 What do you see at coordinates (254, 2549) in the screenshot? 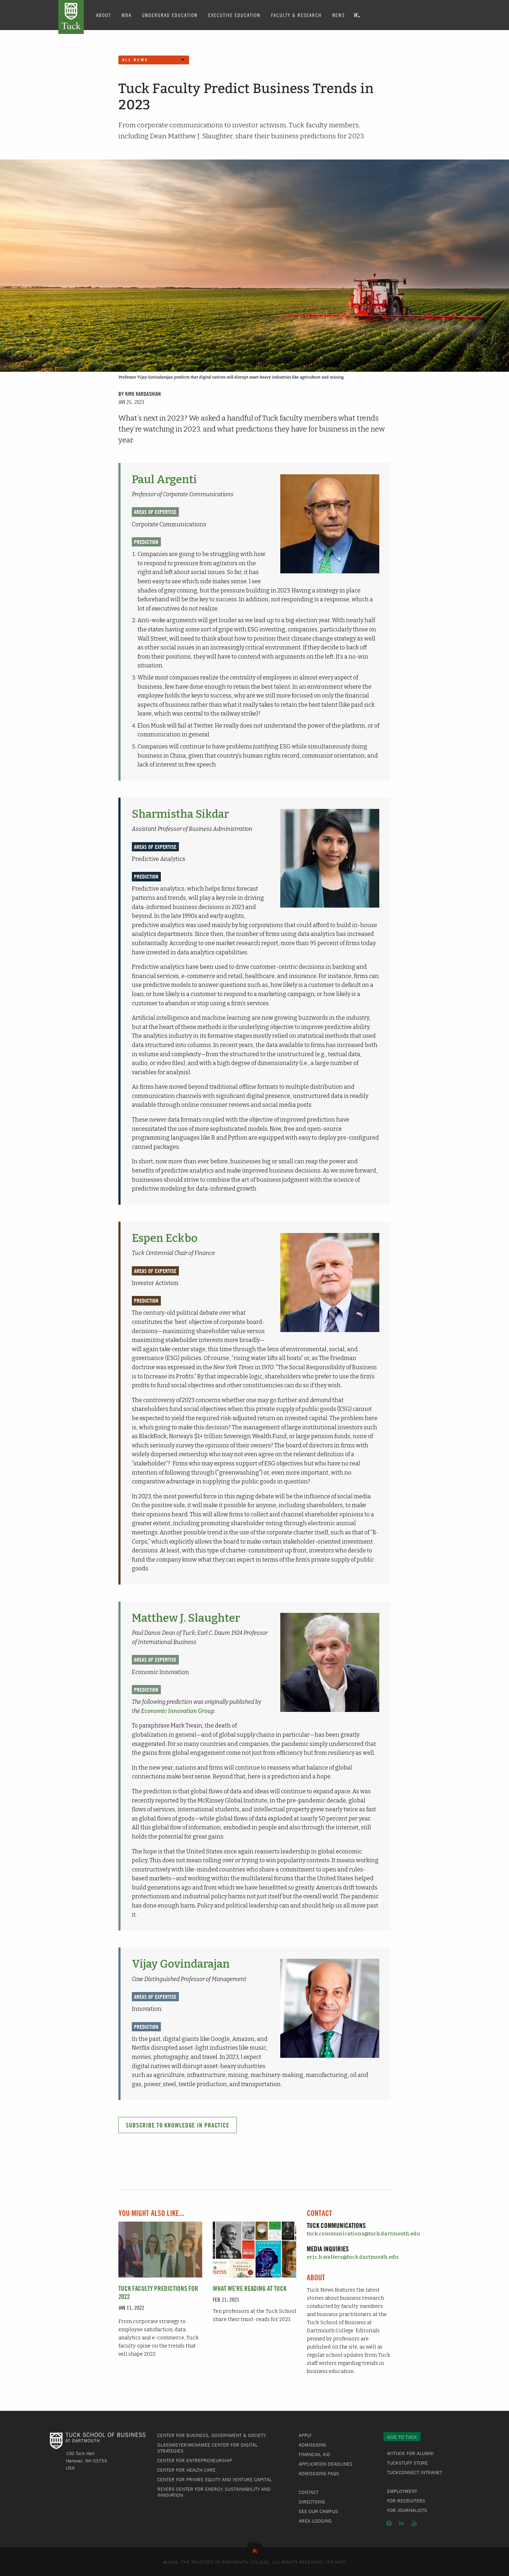
I see `Back to Top` at bounding box center [254, 2549].